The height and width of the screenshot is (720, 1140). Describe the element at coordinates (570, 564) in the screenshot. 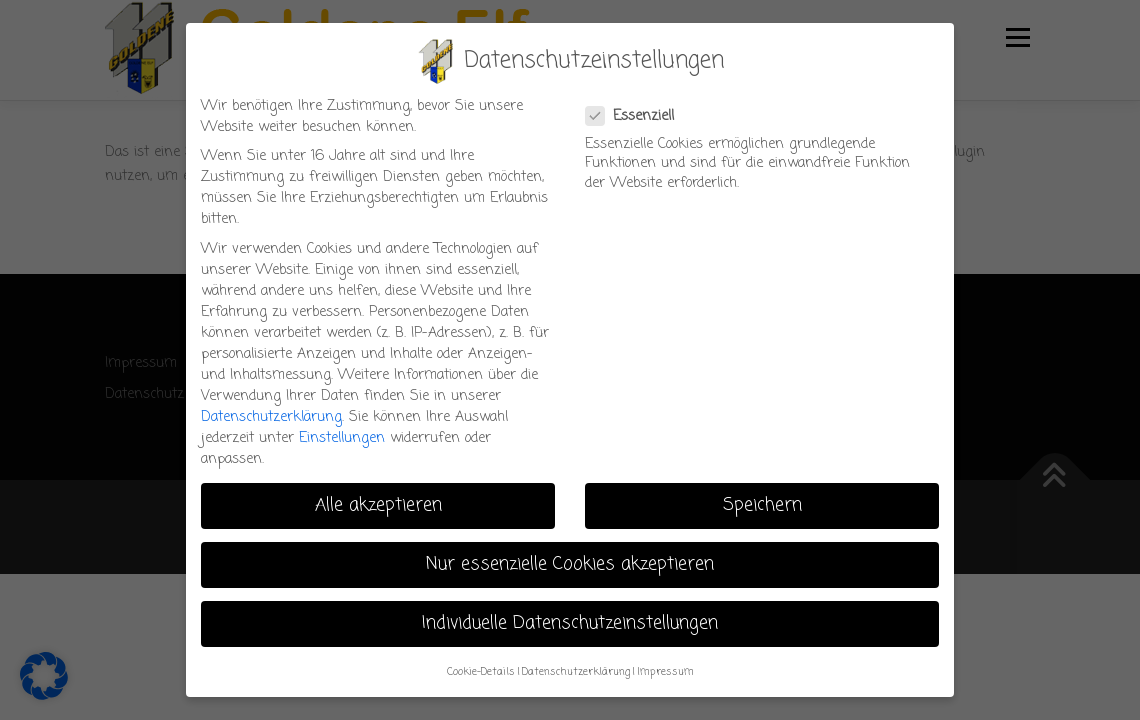

I see `Nur essenzielle Cookies akzeptieren [button]` at that location.